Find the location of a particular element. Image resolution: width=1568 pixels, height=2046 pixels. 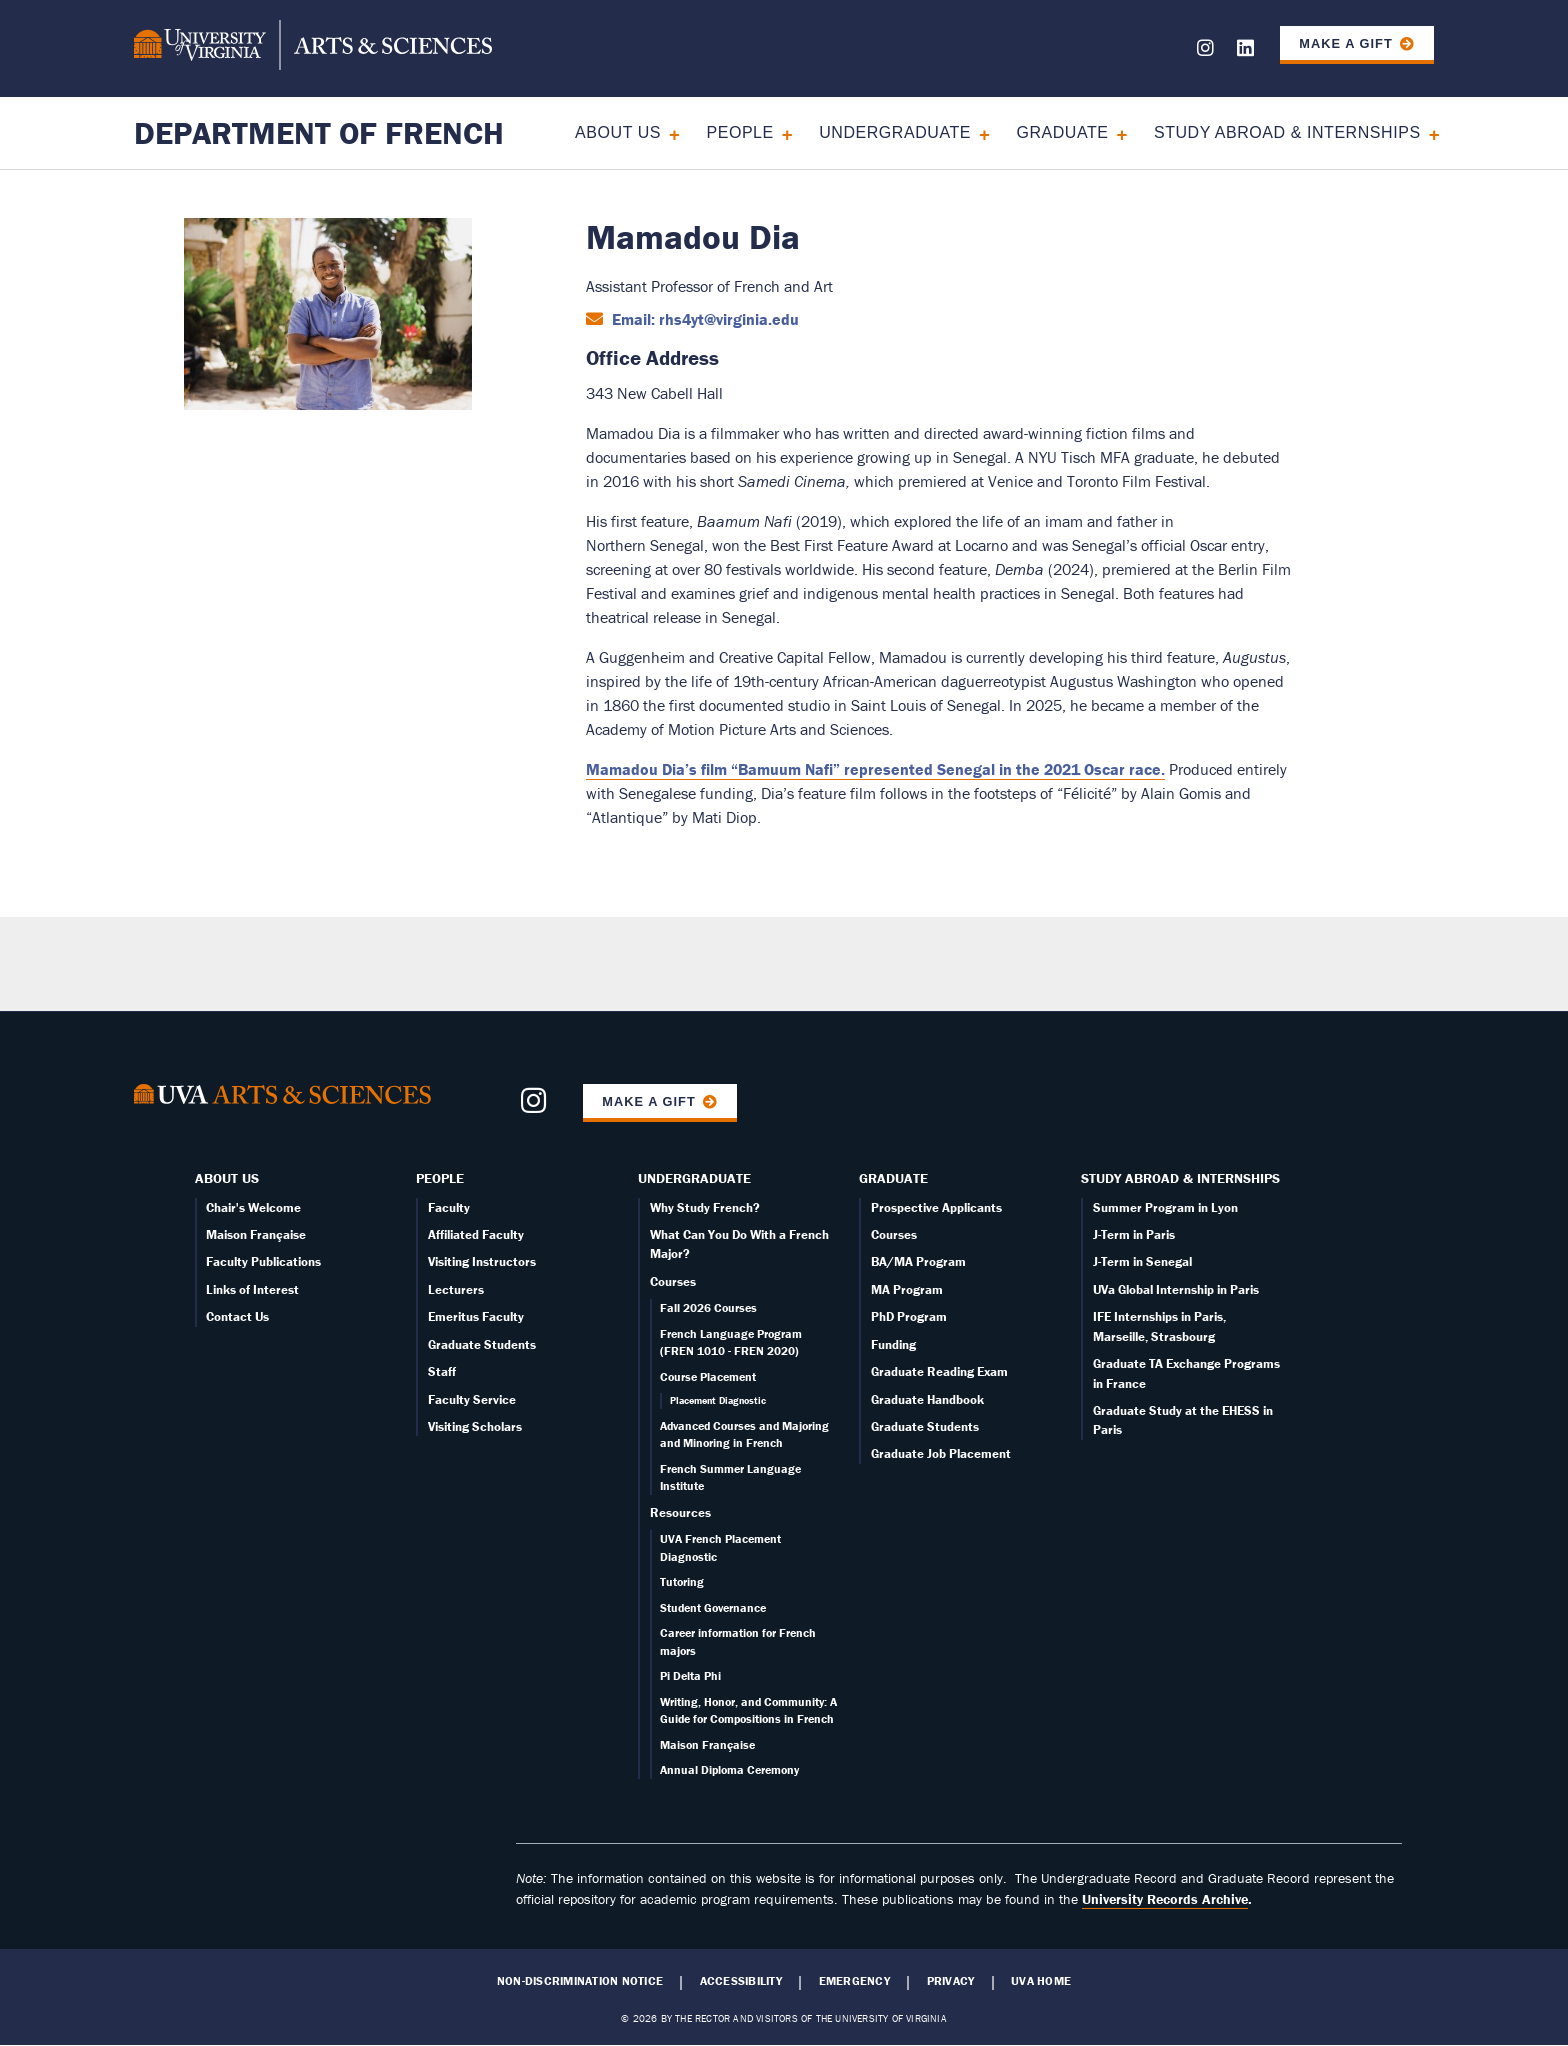

Undergraduate is located at coordinates (895, 132).